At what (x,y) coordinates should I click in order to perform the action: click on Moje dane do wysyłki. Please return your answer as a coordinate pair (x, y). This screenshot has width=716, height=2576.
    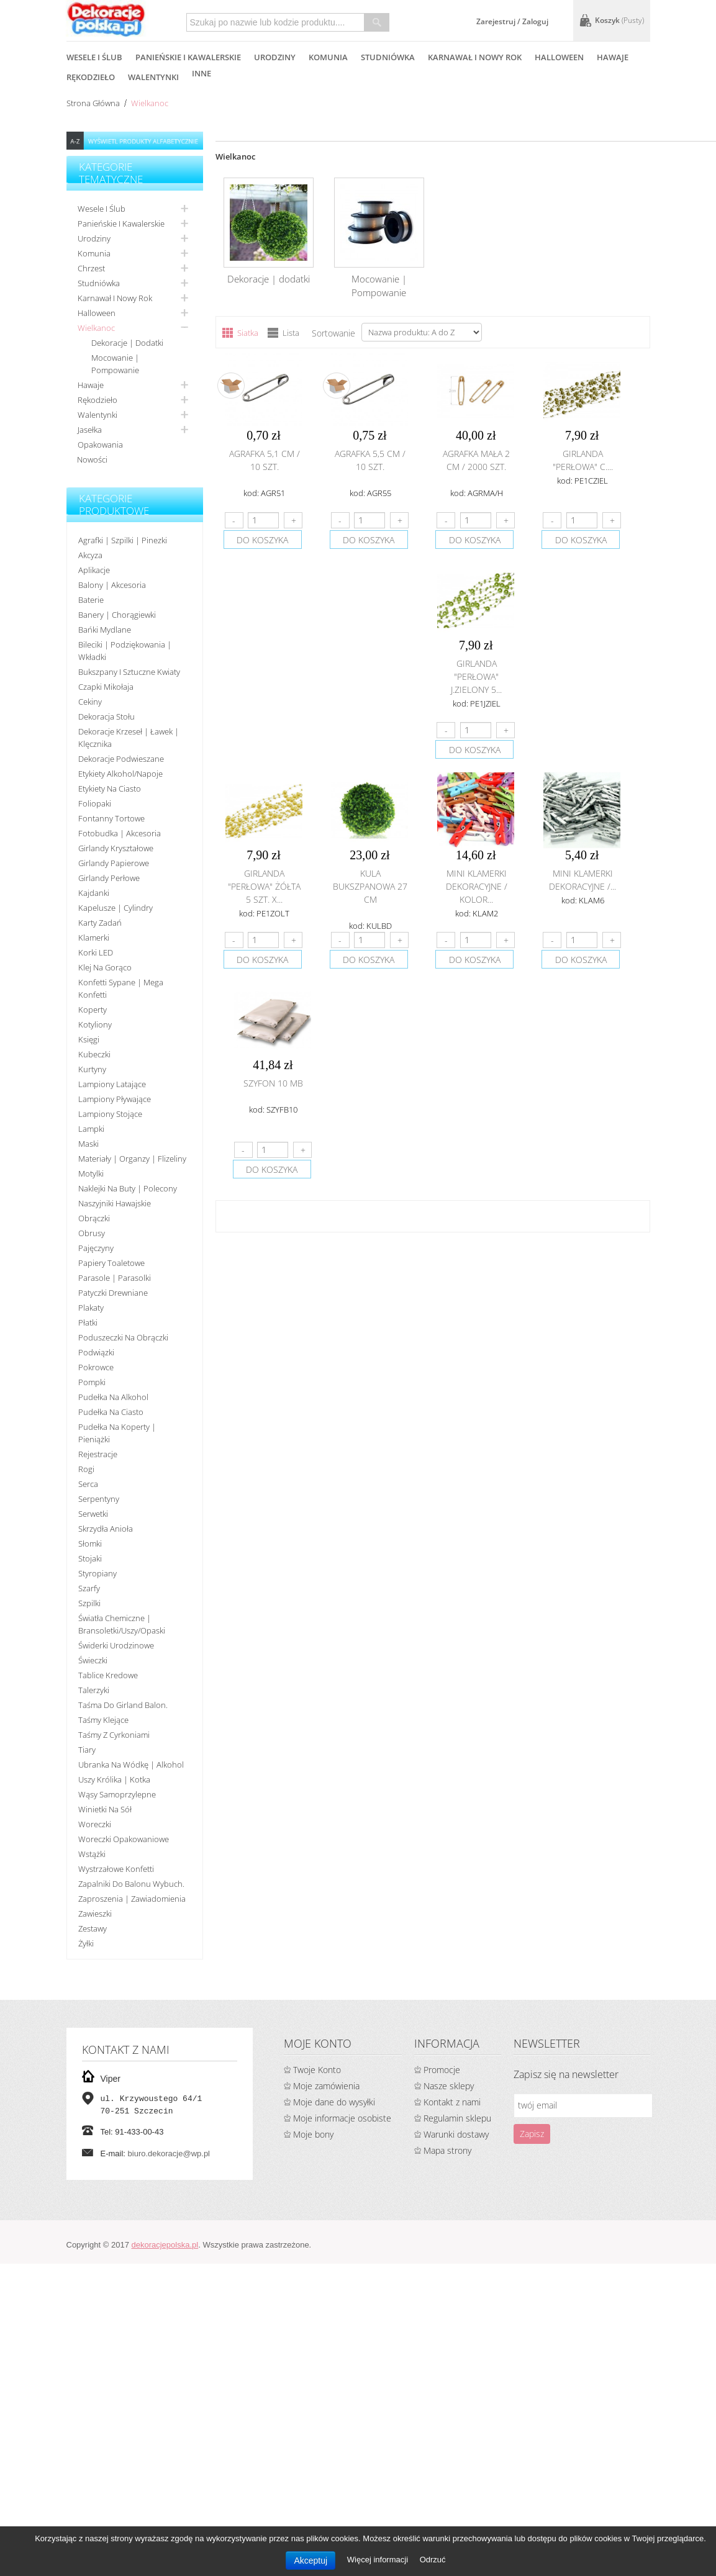
    Looking at the image, I should click on (334, 2102).